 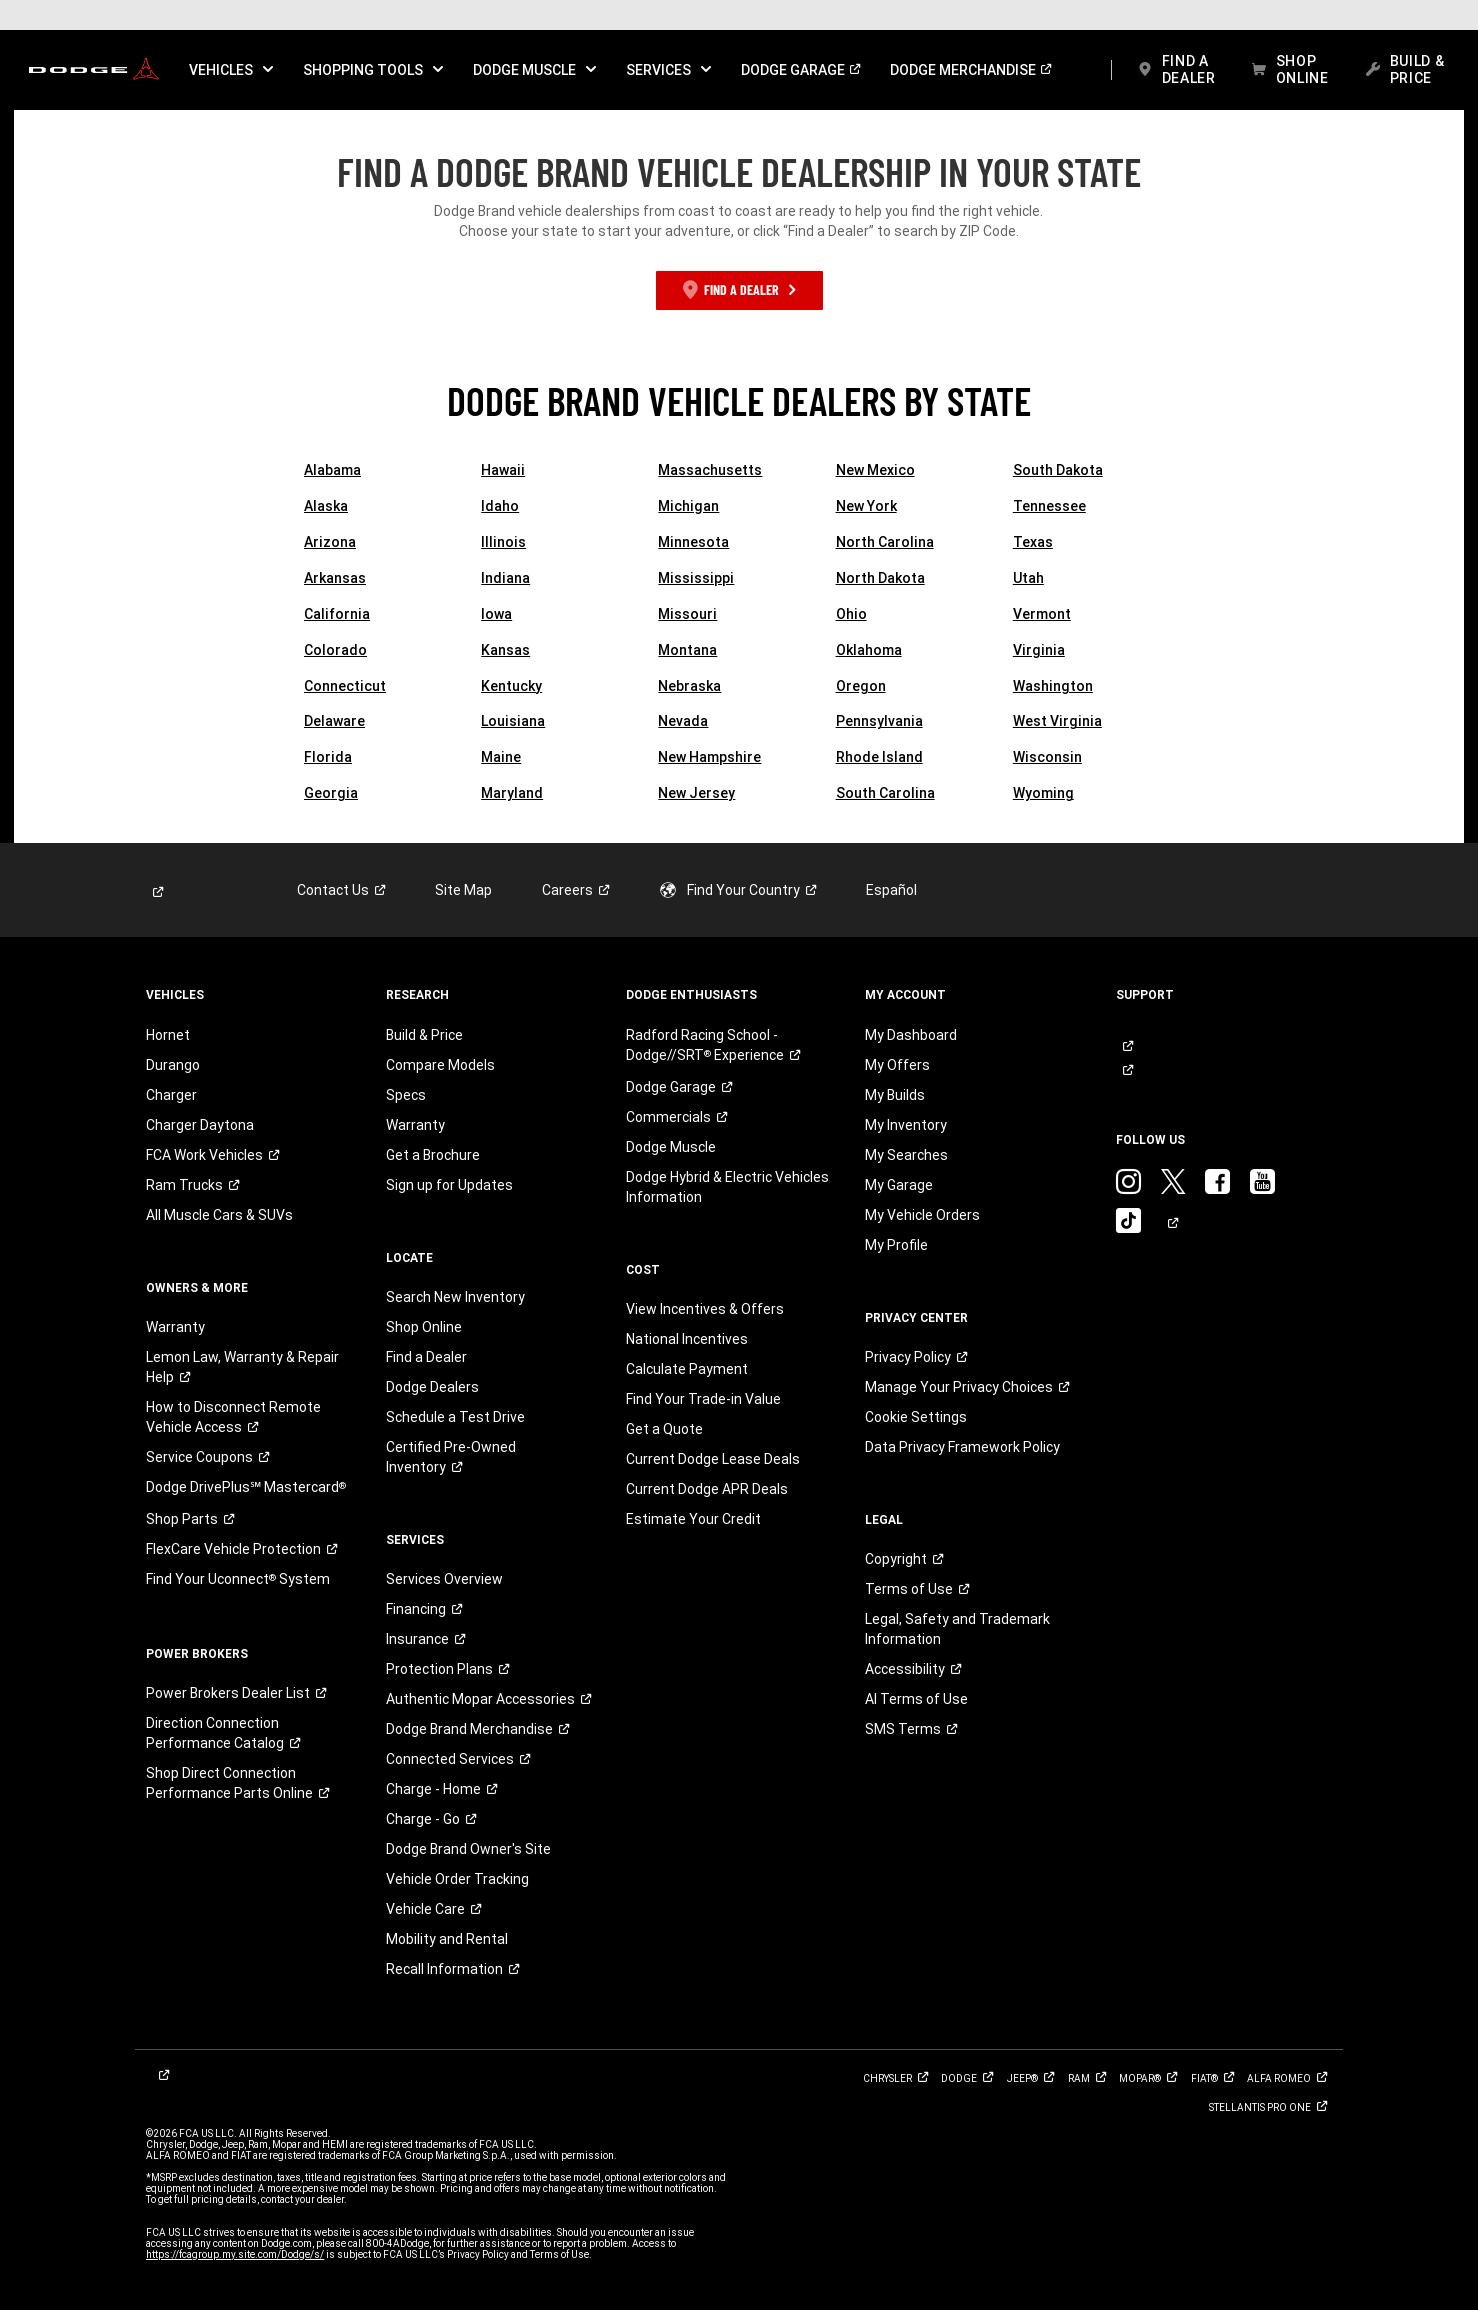 I want to click on Get a Quote [link], so click(x=664, y=1429).